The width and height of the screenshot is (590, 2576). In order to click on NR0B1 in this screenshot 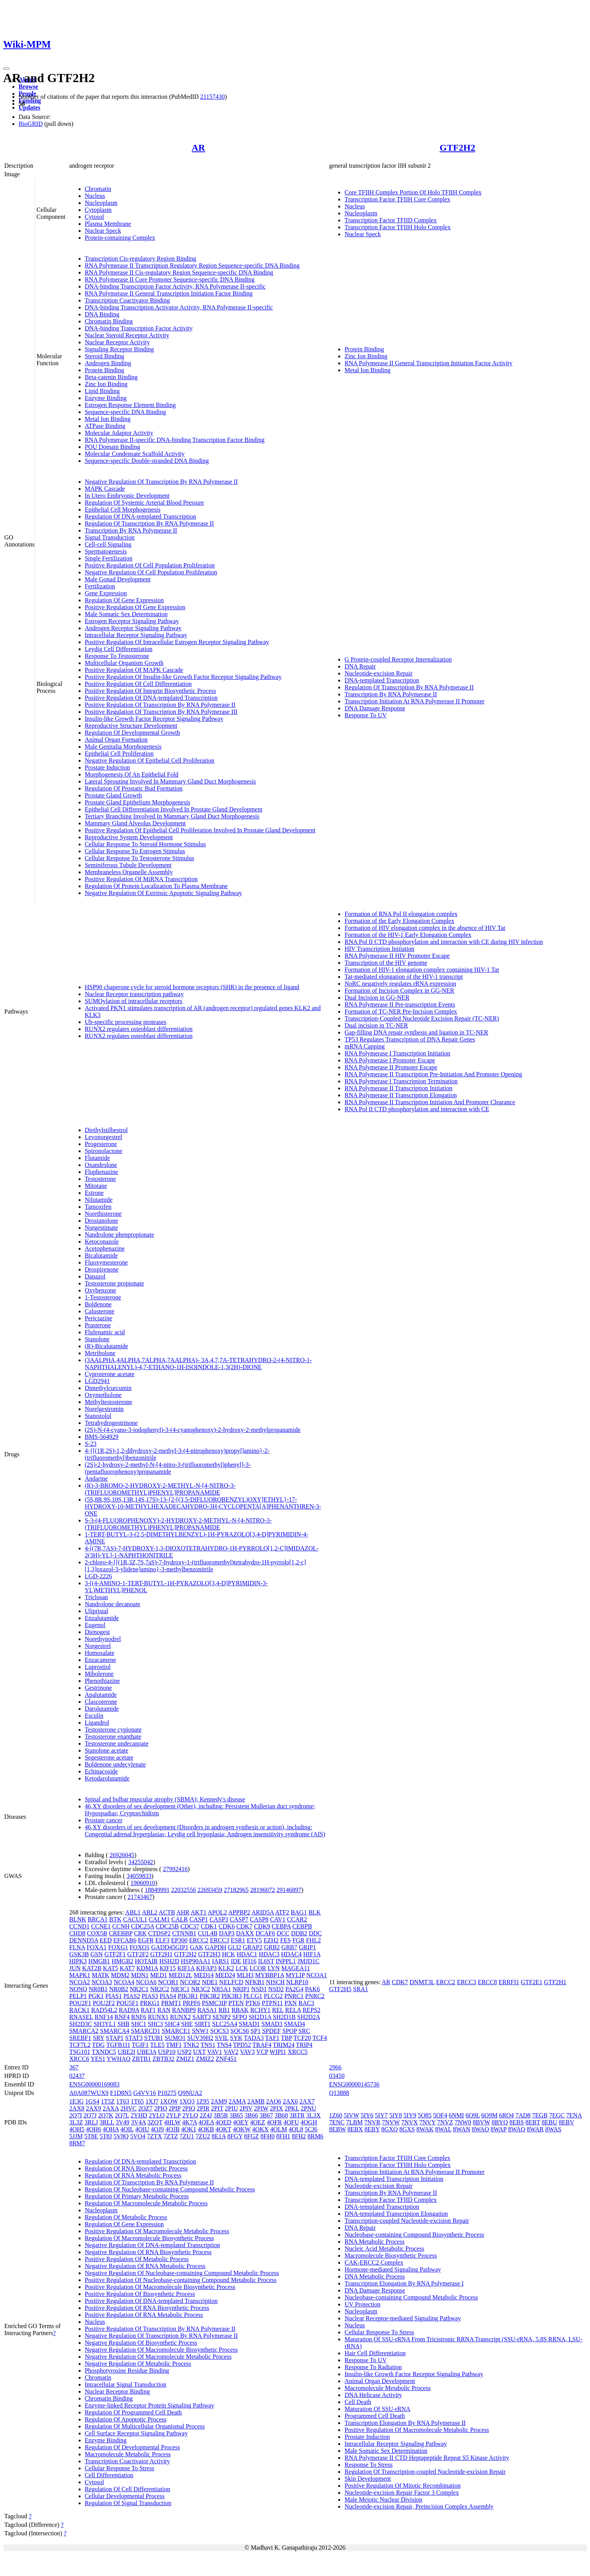, I will do `click(98, 1989)`.